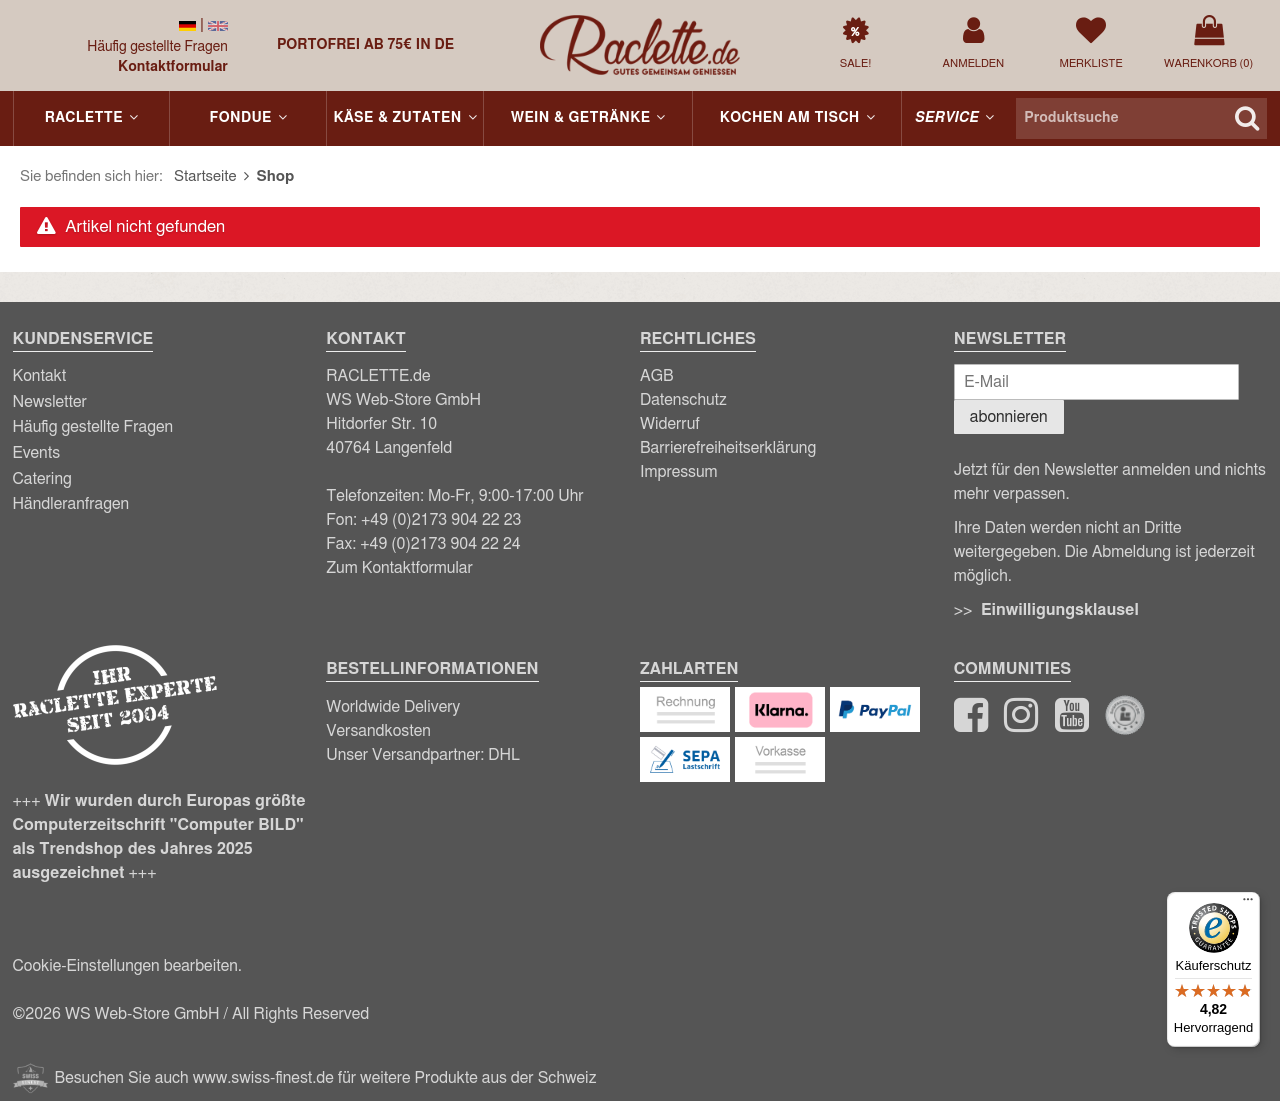 Image resolution: width=1280 pixels, height=1101 pixels. Describe the element at coordinates (127, 966) in the screenshot. I see `Cookie-Einstellungen bearbeiten.` at that location.